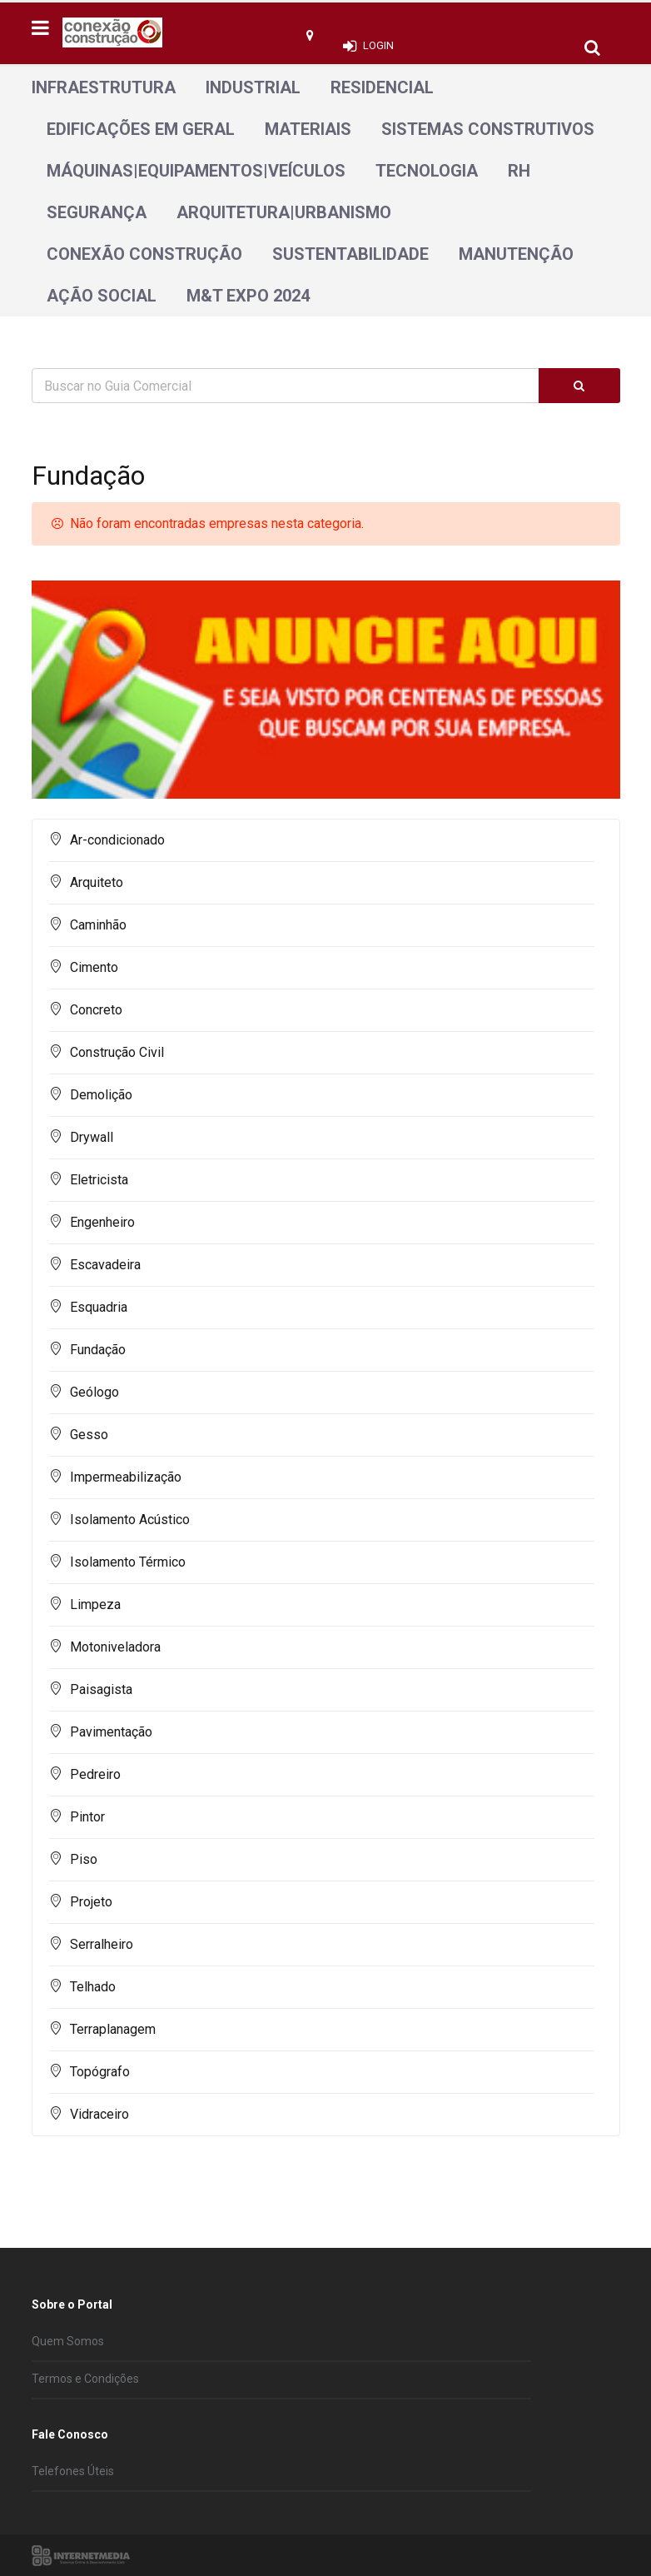 This screenshot has width=651, height=2576. What do you see at coordinates (99, 1180) in the screenshot?
I see `Eletricista` at bounding box center [99, 1180].